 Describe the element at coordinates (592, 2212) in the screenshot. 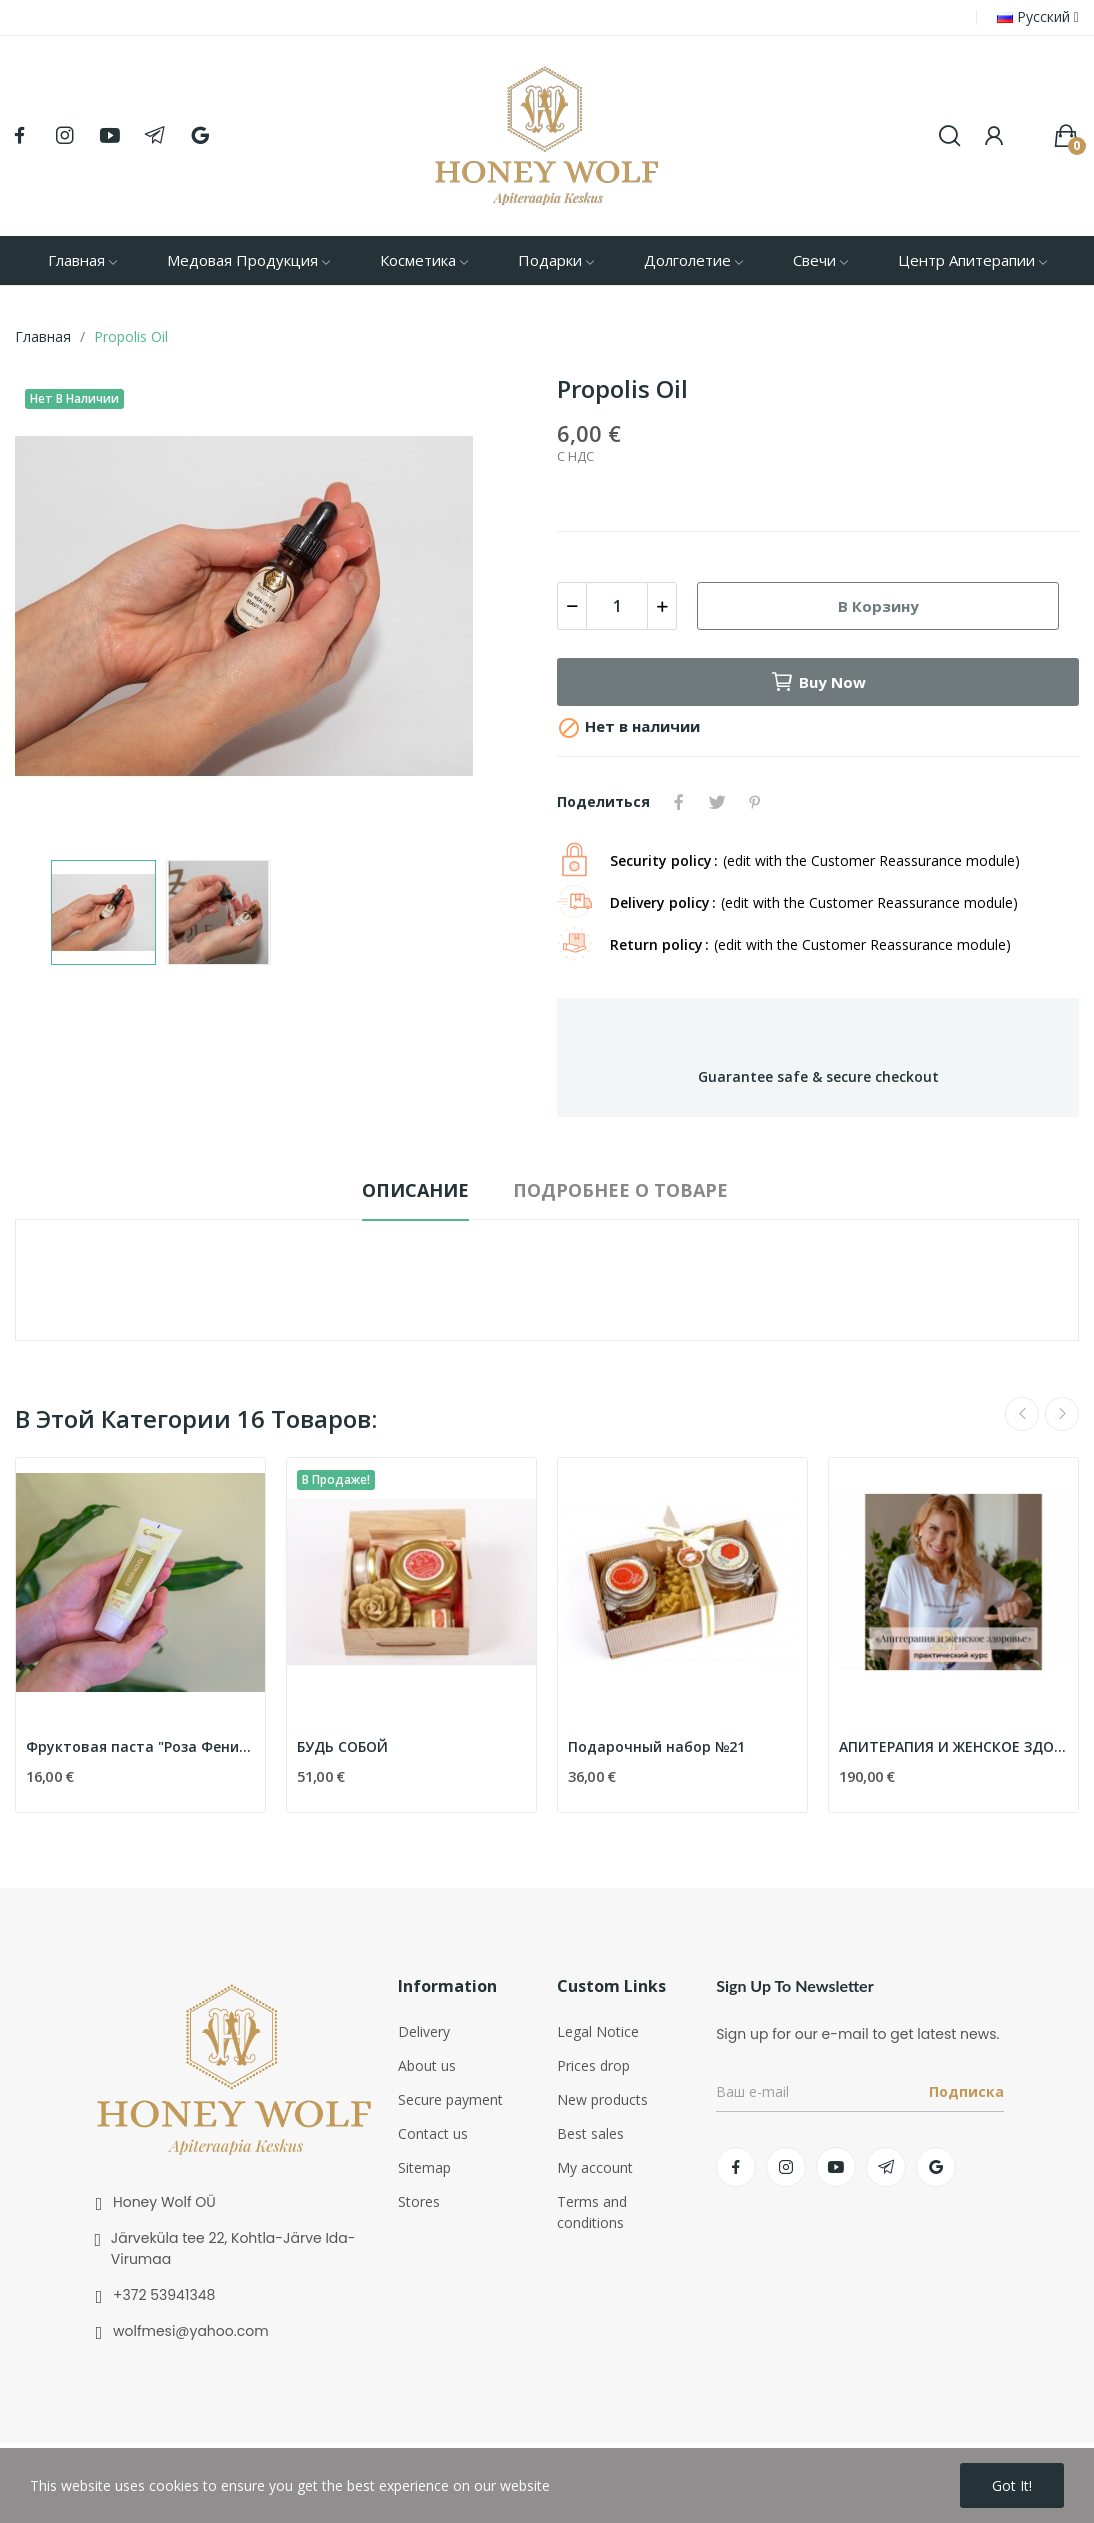

I see `Terms and conditions` at that location.